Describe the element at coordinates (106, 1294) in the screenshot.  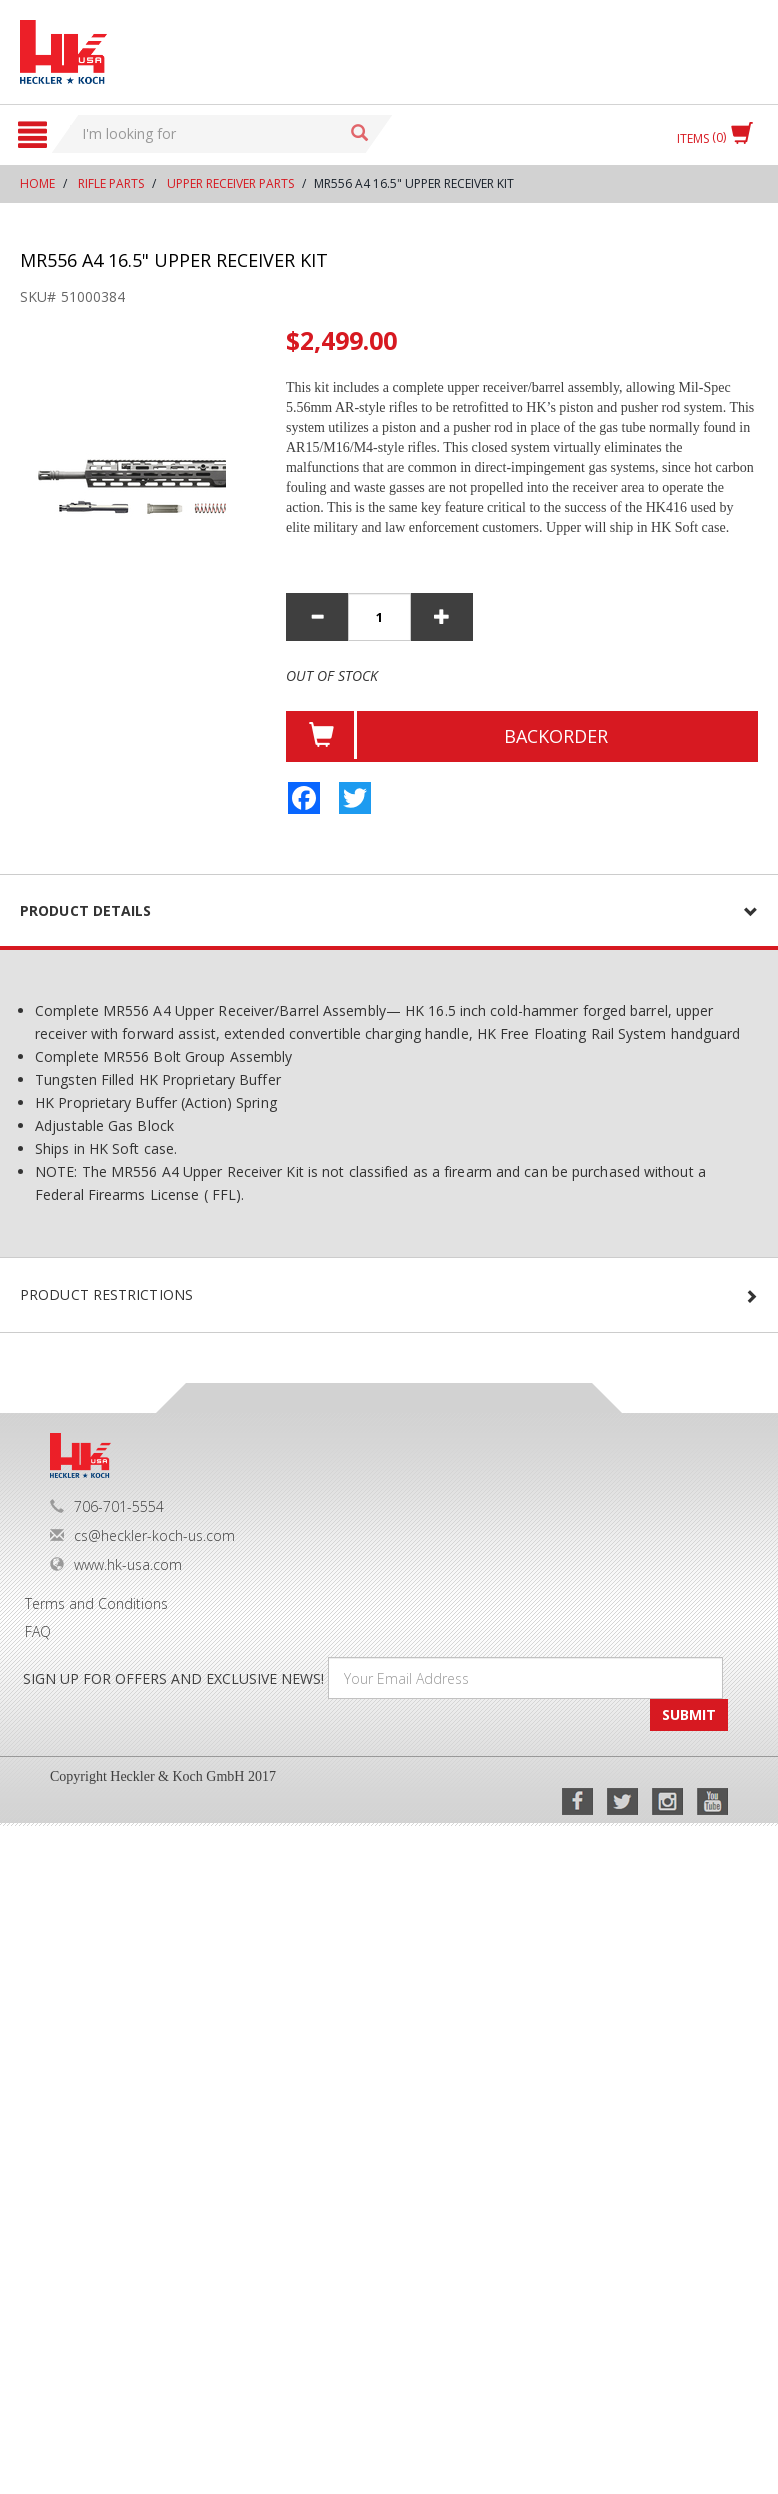
I see `PRODUCT RESTRICTIONS` at that location.